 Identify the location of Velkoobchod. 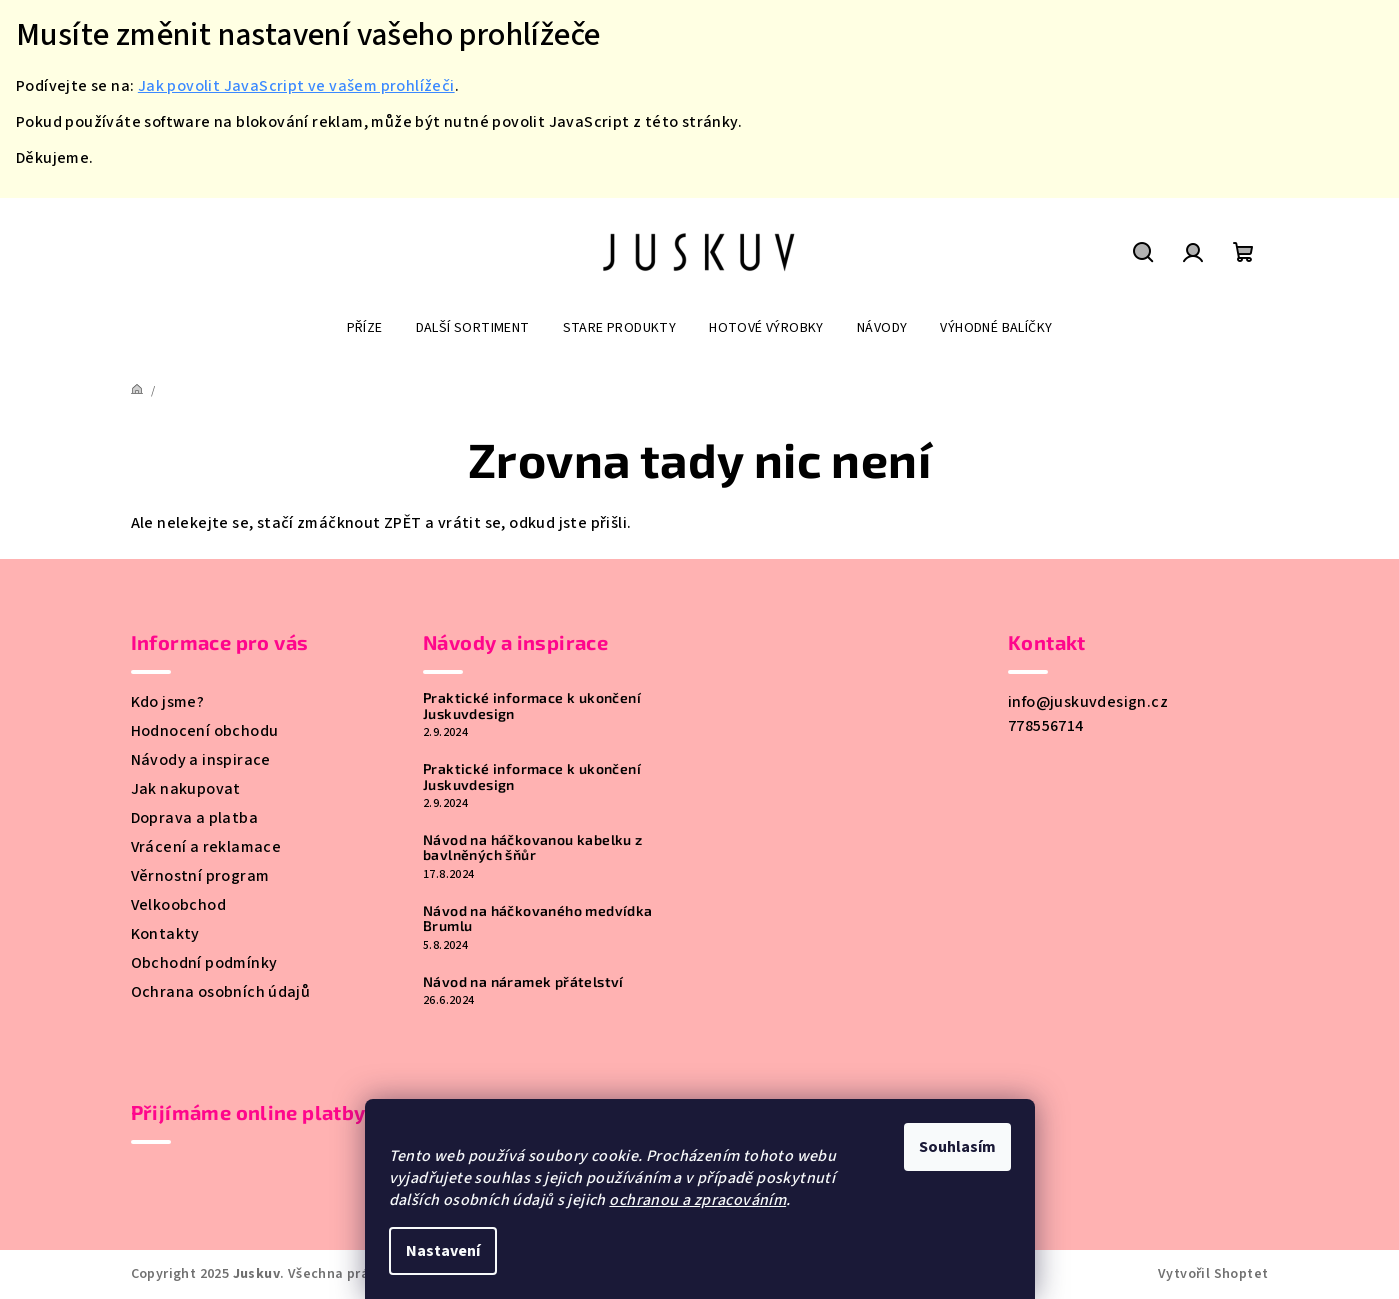
(178, 905).